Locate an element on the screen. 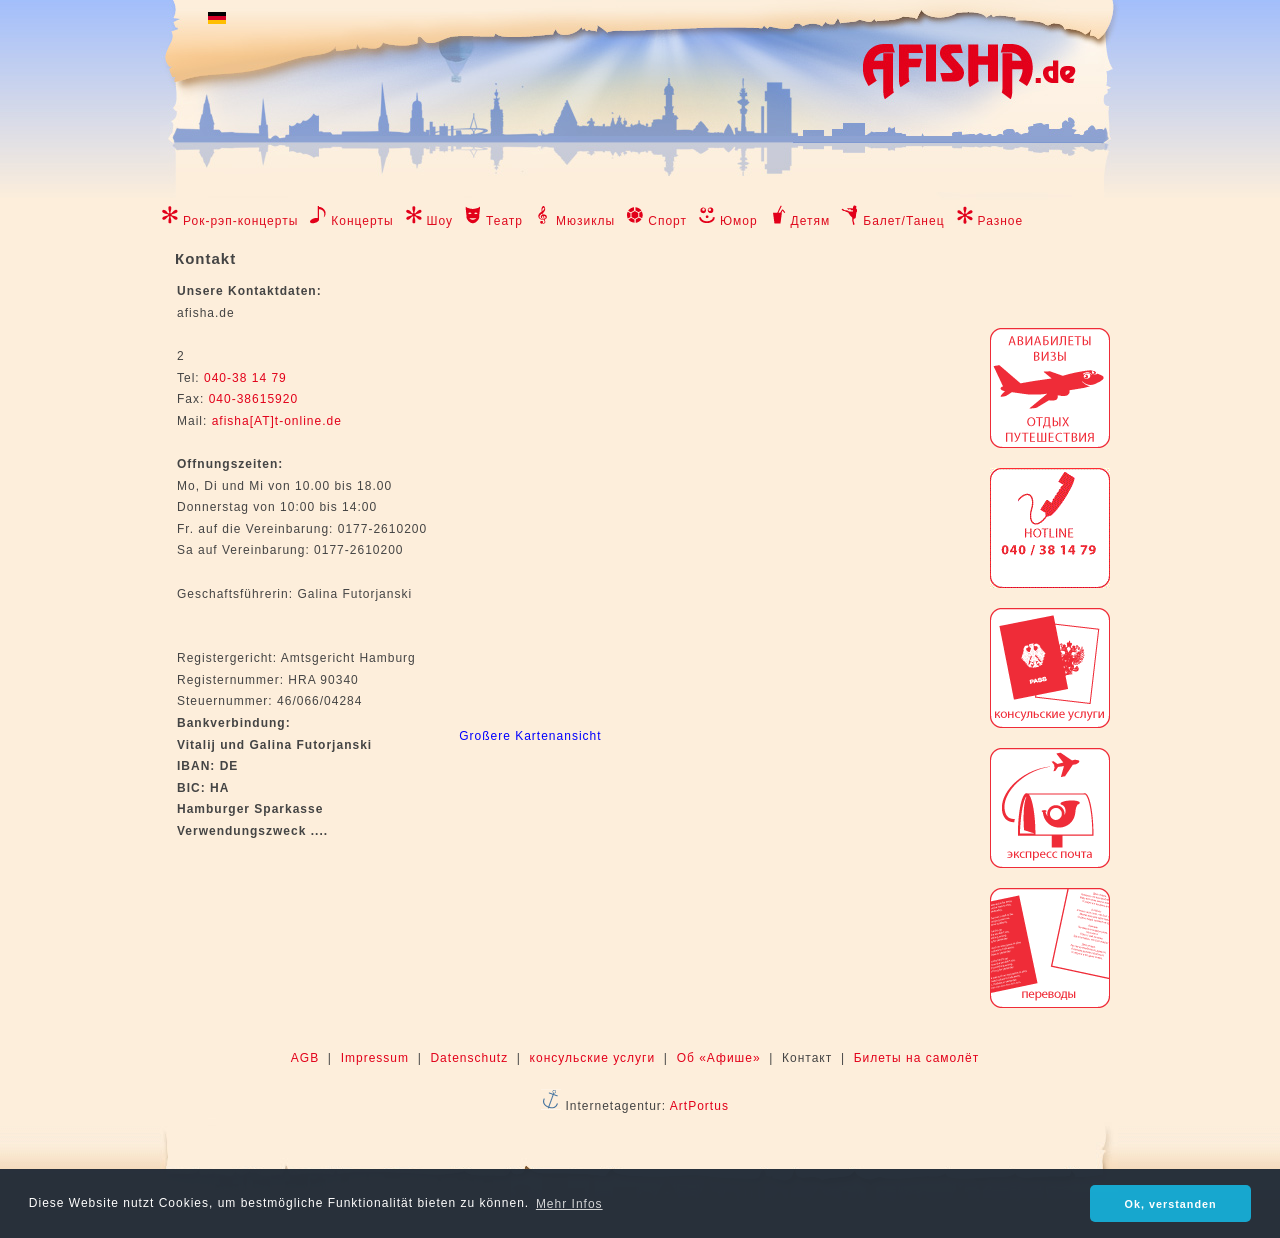 The image size is (1280, 1238). Концерты is located at coordinates (362, 221).